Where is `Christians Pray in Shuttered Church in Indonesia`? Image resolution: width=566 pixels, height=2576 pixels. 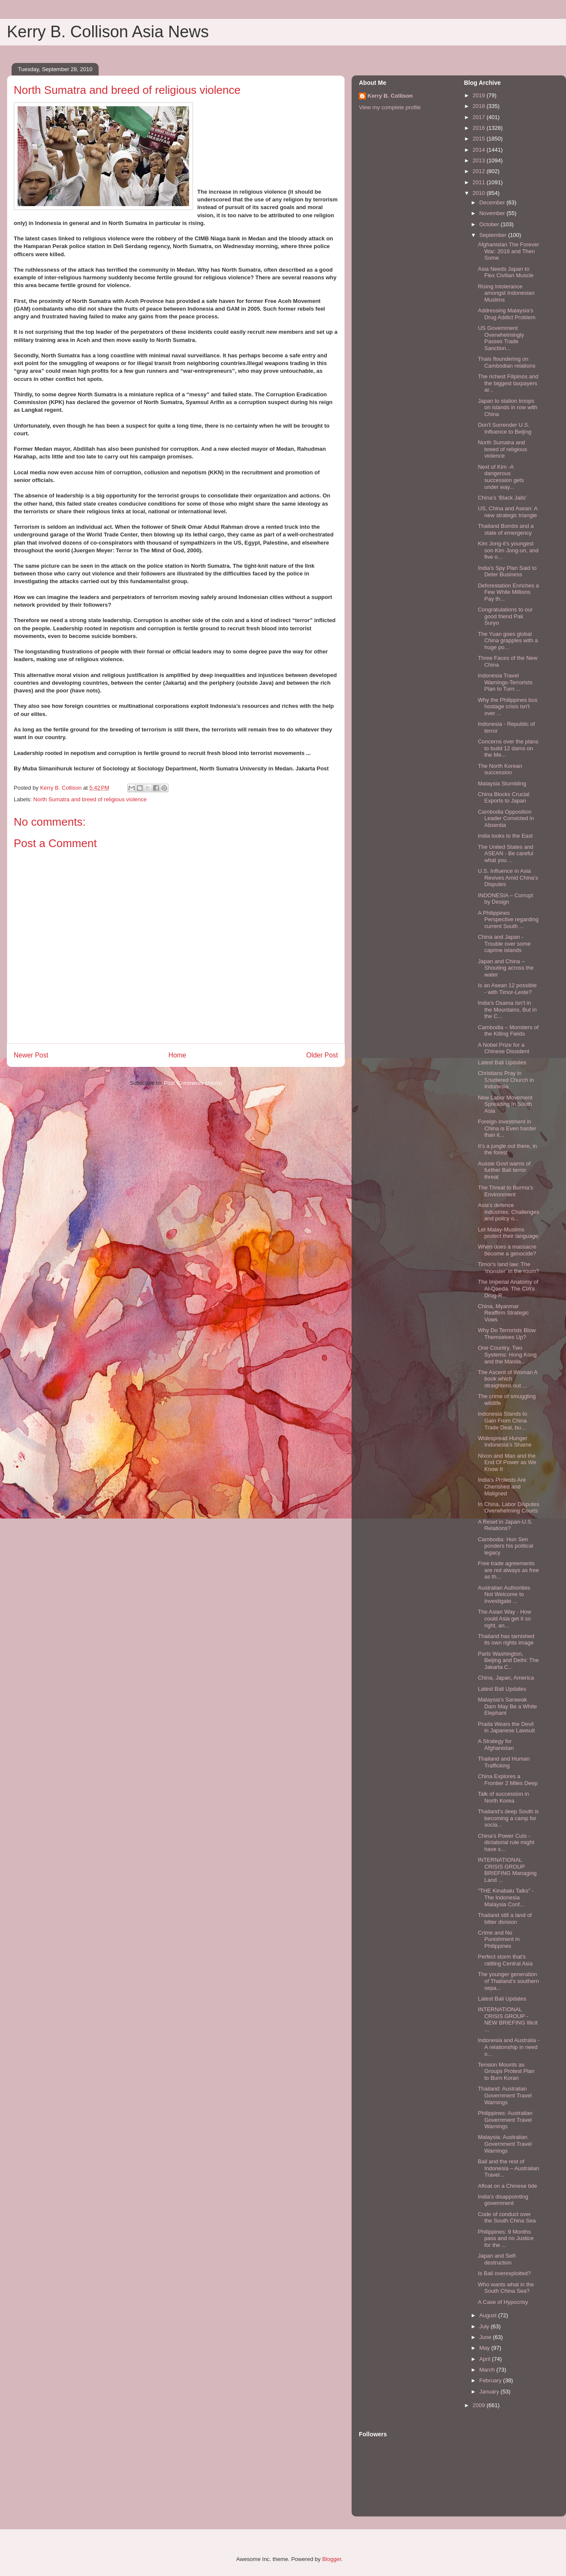 Christians Pray in Shuttered Church in Indonesia is located at coordinates (506, 1080).